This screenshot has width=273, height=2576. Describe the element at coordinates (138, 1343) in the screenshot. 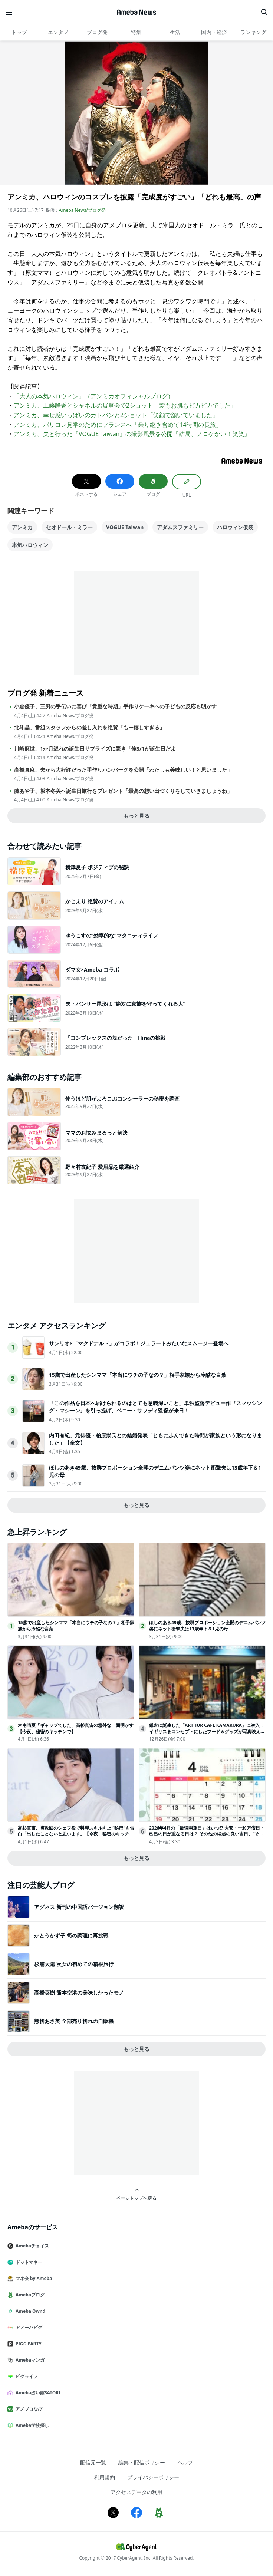

I see `サンリオ×「マクドナルド」がコラボ！ジェラートみたいなスムージー登場へ` at that location.